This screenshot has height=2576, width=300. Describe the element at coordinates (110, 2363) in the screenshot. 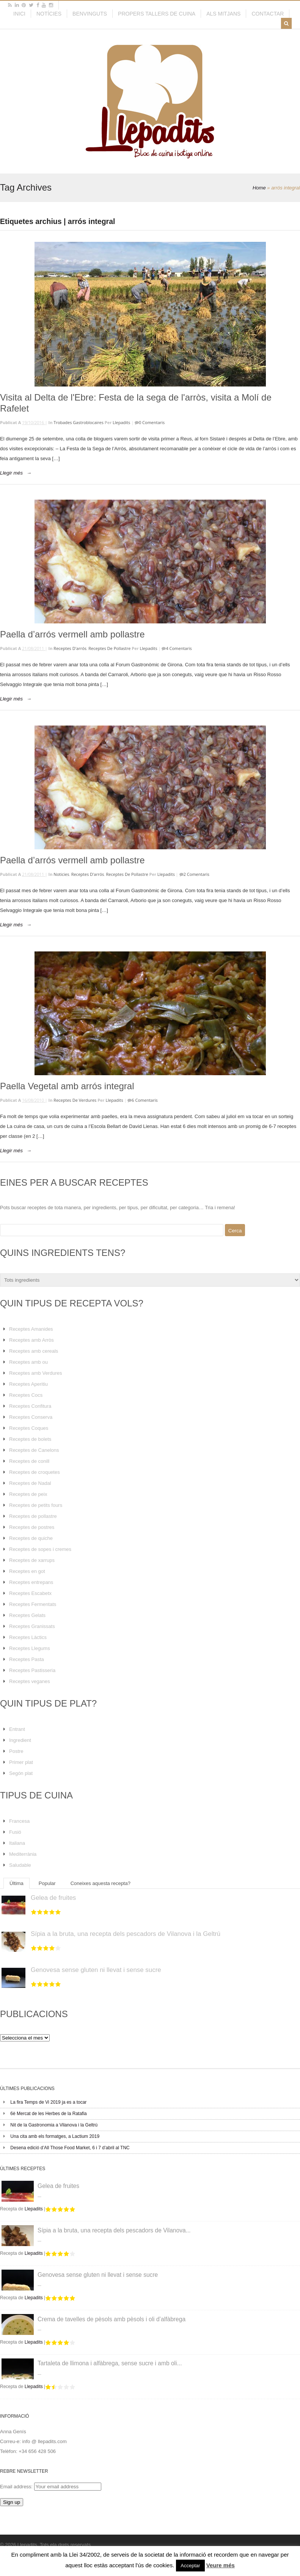

I see `Tartaleta de llimona i alfàbrega, sense sucre i amb oli...` at that location.